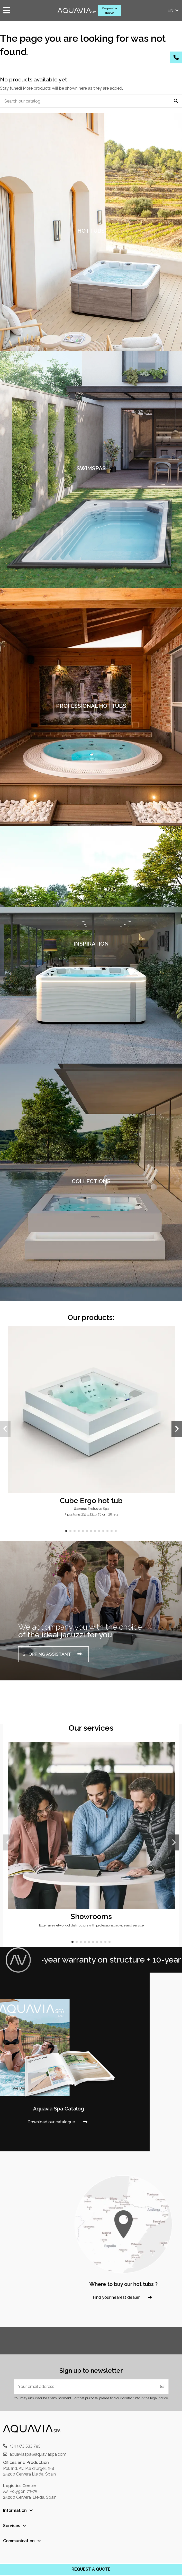 The height and width of the screenshot is (2576, 182). What do you see at coordinates (91, 1500) in the screenshot?
I see `Cube Ergo hot tub` at bounding box center [91, 1500].